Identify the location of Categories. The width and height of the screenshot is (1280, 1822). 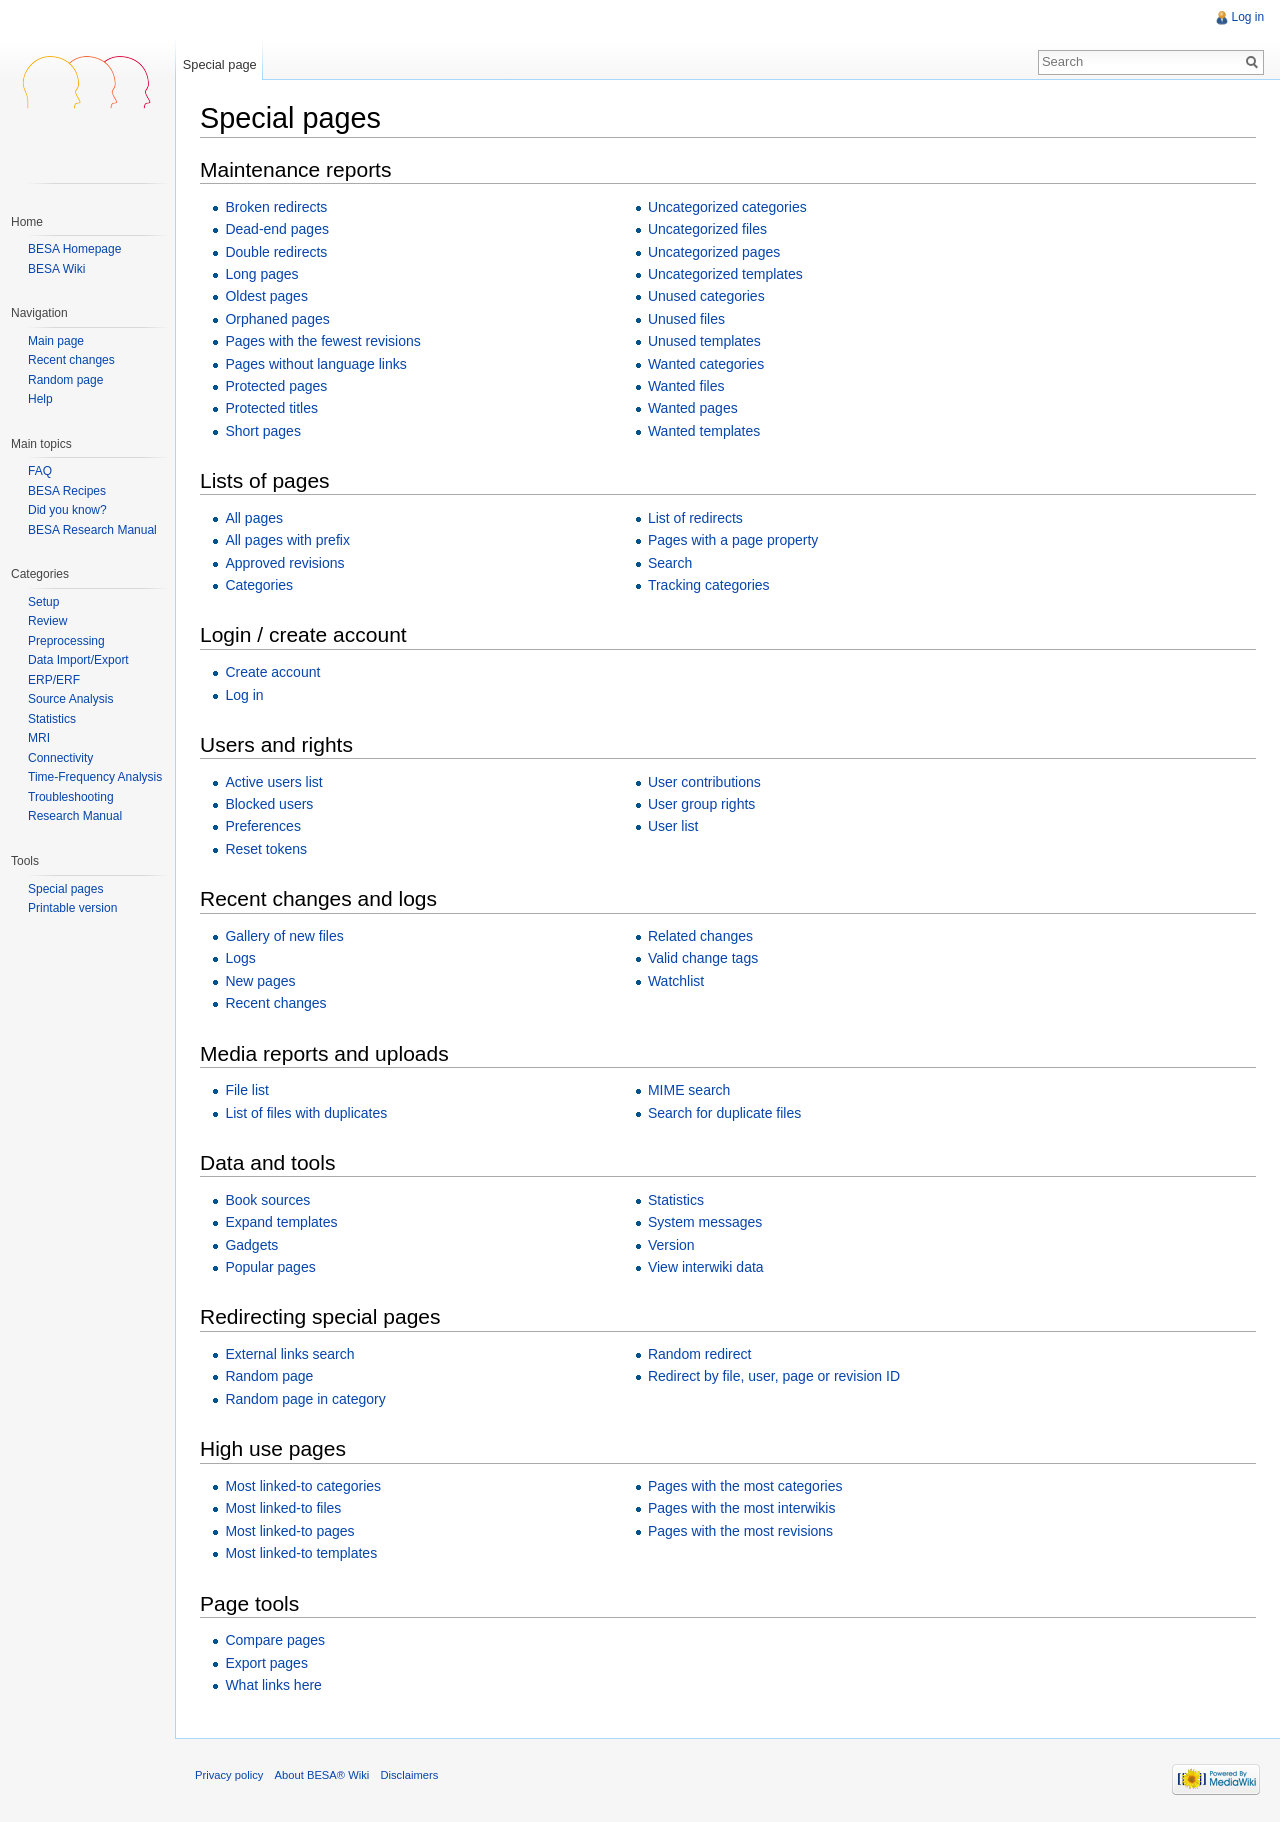
(260, 585).